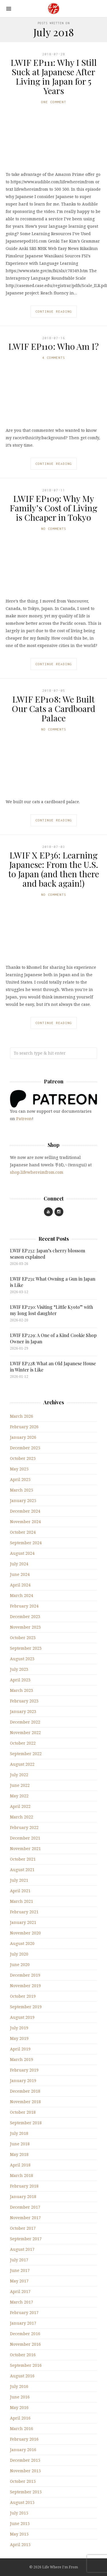 The image size is (107, 2576). What do you see at coordinates (23, 1458) in the screenshot?
I see `October 2025` at bounding box center [23, 1458].